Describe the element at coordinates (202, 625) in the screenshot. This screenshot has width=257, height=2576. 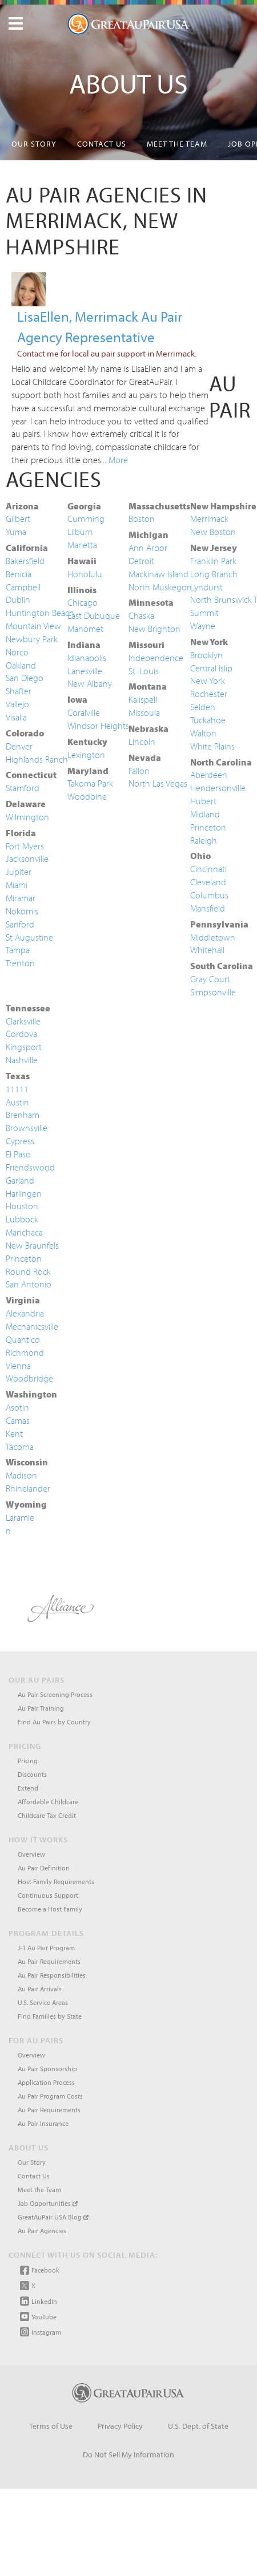
I see `Wayne` at that location.